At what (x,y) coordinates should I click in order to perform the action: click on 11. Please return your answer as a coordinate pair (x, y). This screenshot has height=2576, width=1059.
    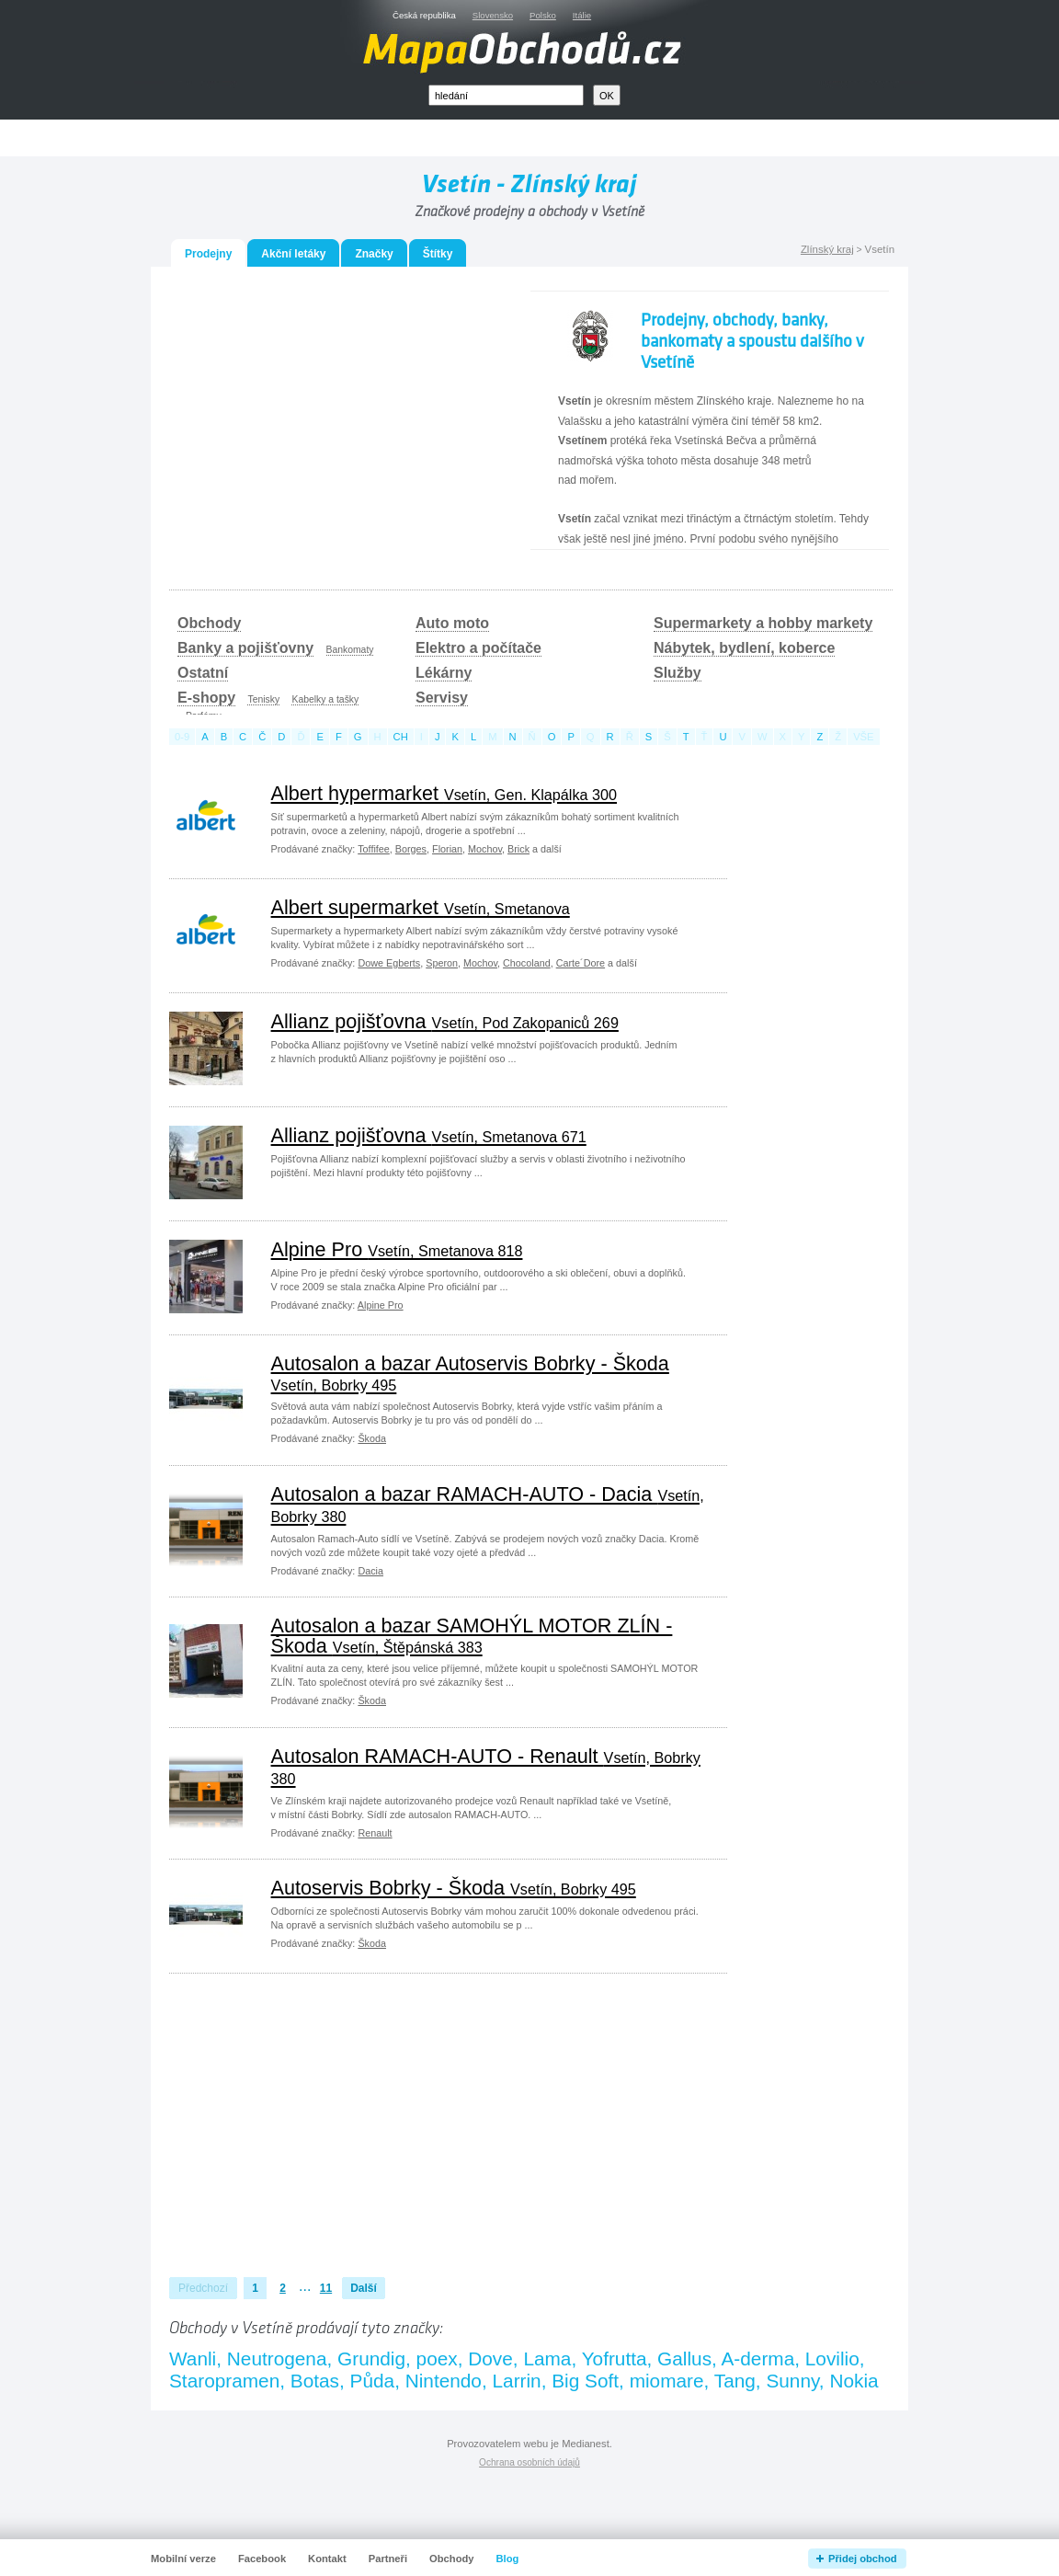
    Looking at the image, I should click on (326, 2288).